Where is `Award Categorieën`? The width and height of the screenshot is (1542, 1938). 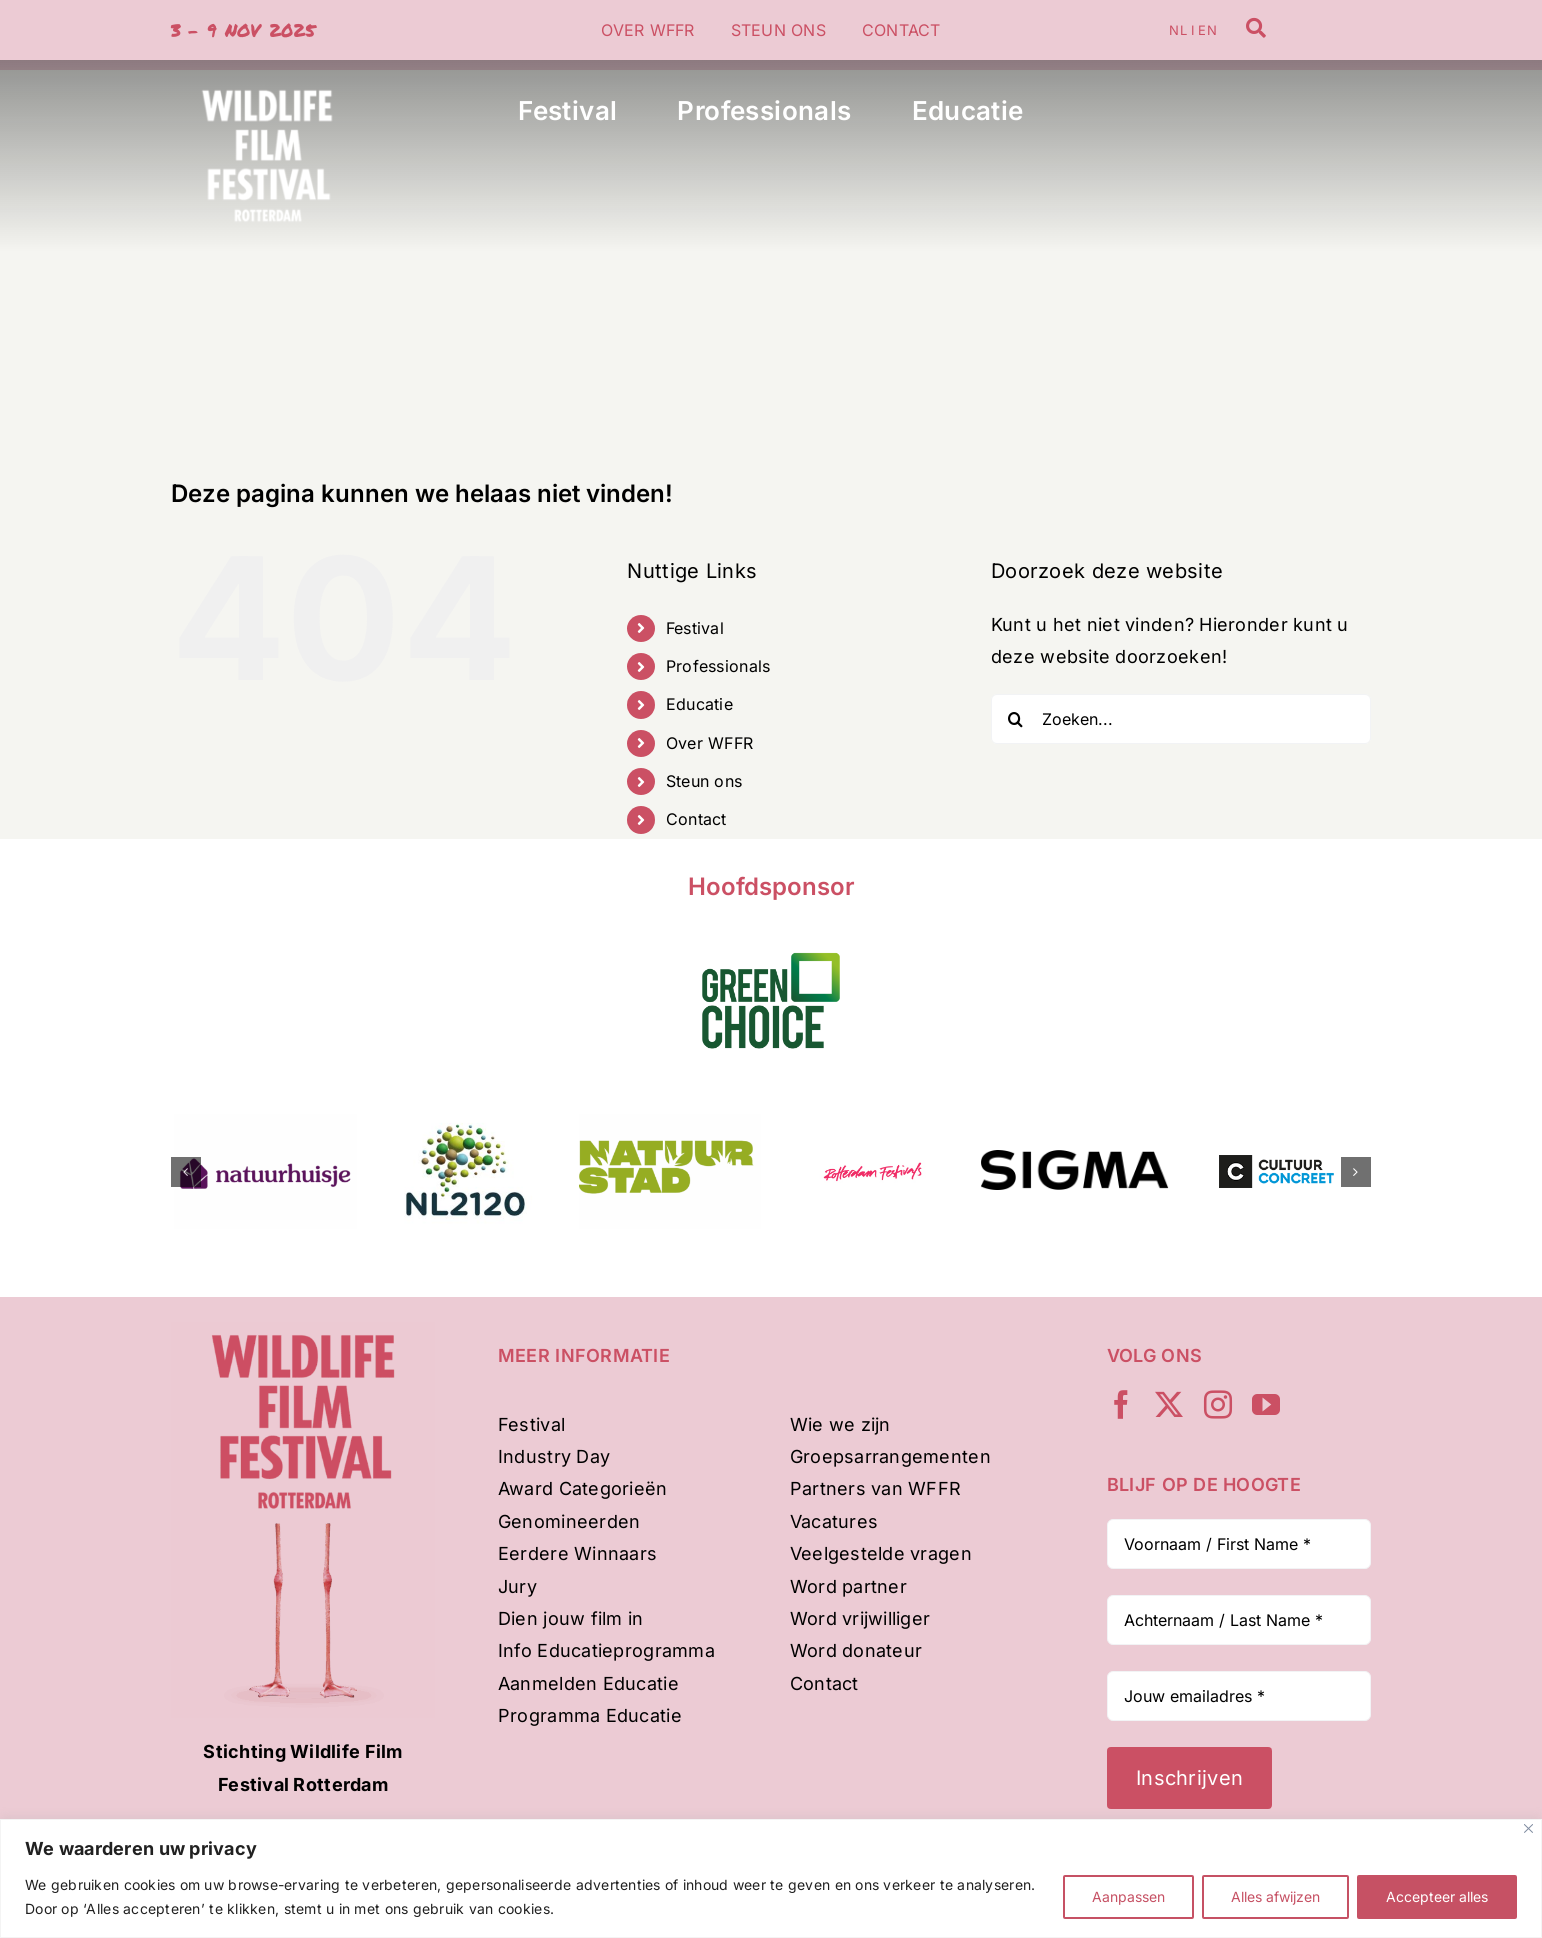
Award Categorieën is located at coordinates (583, 1488).